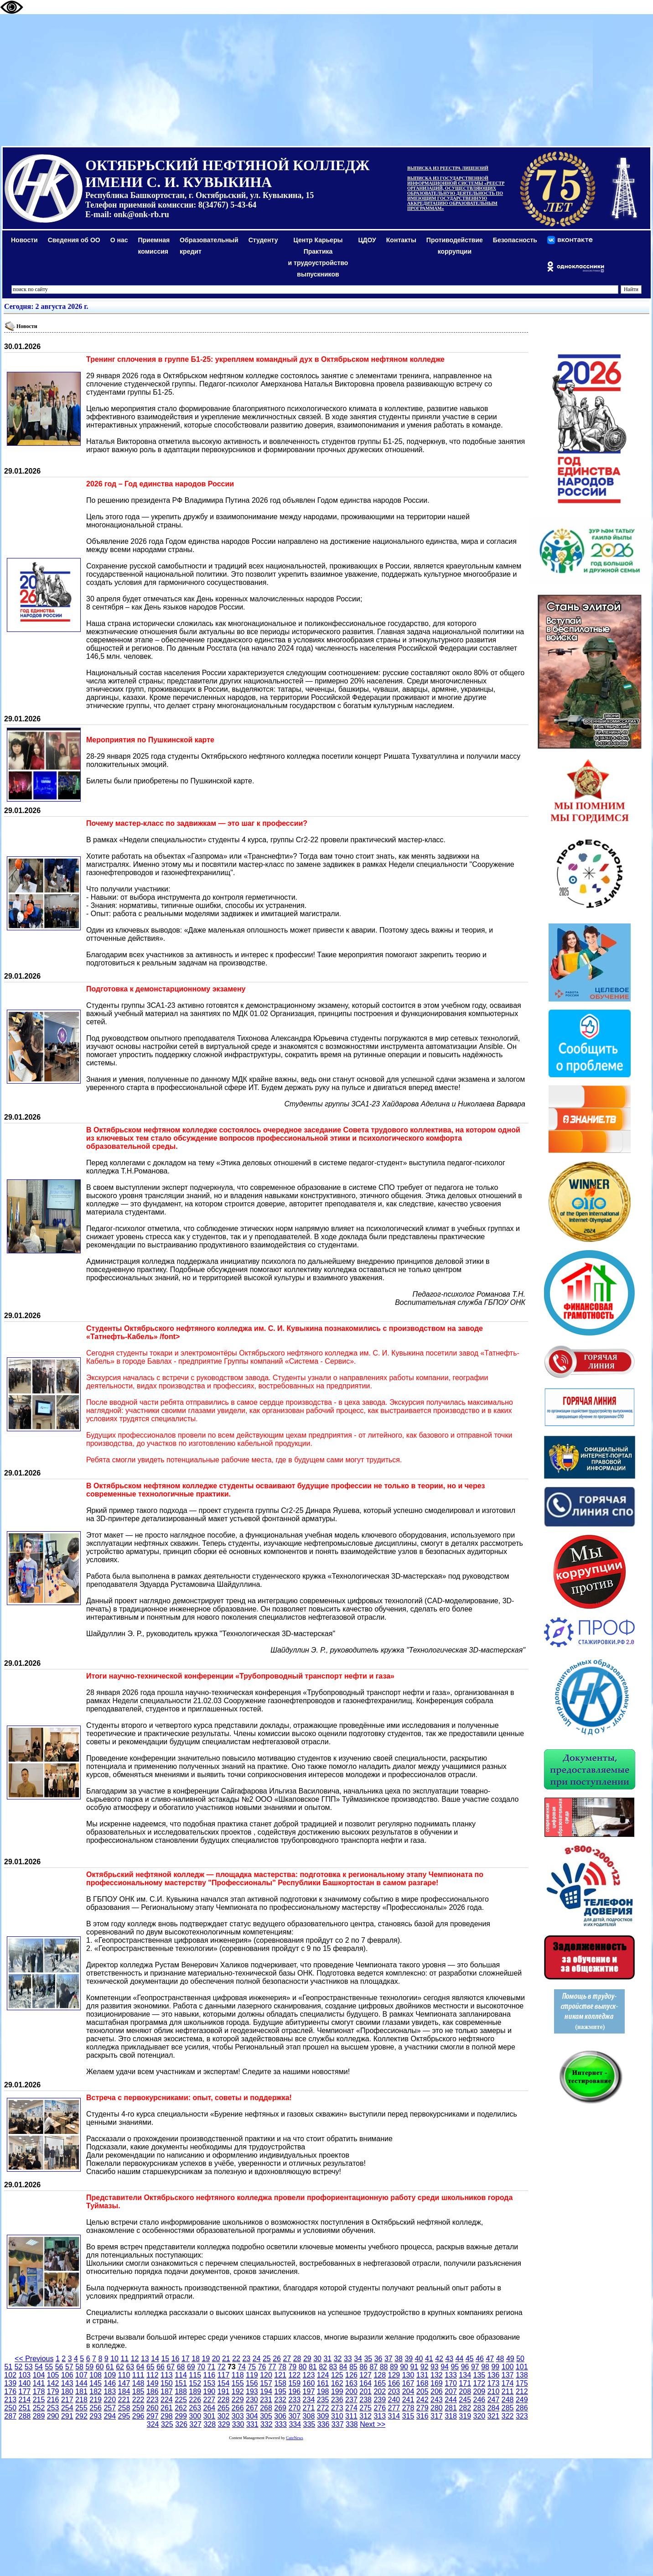 This screenshot has width=653, height=2576. What do you see at coordinates (422, 2400) in the screenshot?
I see `242` at bounding box center [422, 2400].